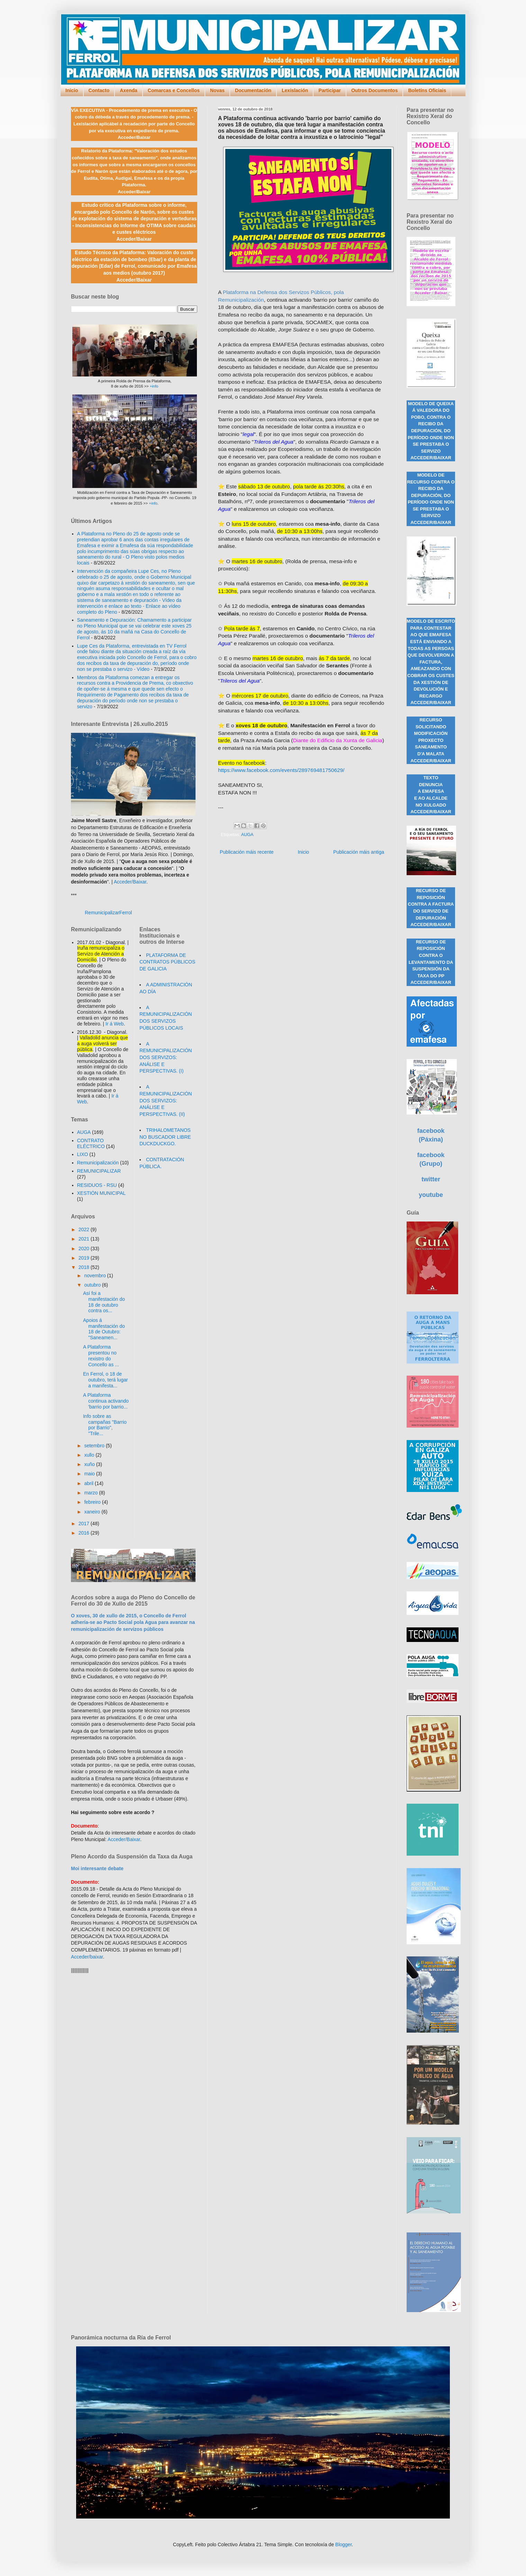 Image resolution: width=526 pixels, height=2576 pixels. I want to click on setembro, so click(95, 1445).